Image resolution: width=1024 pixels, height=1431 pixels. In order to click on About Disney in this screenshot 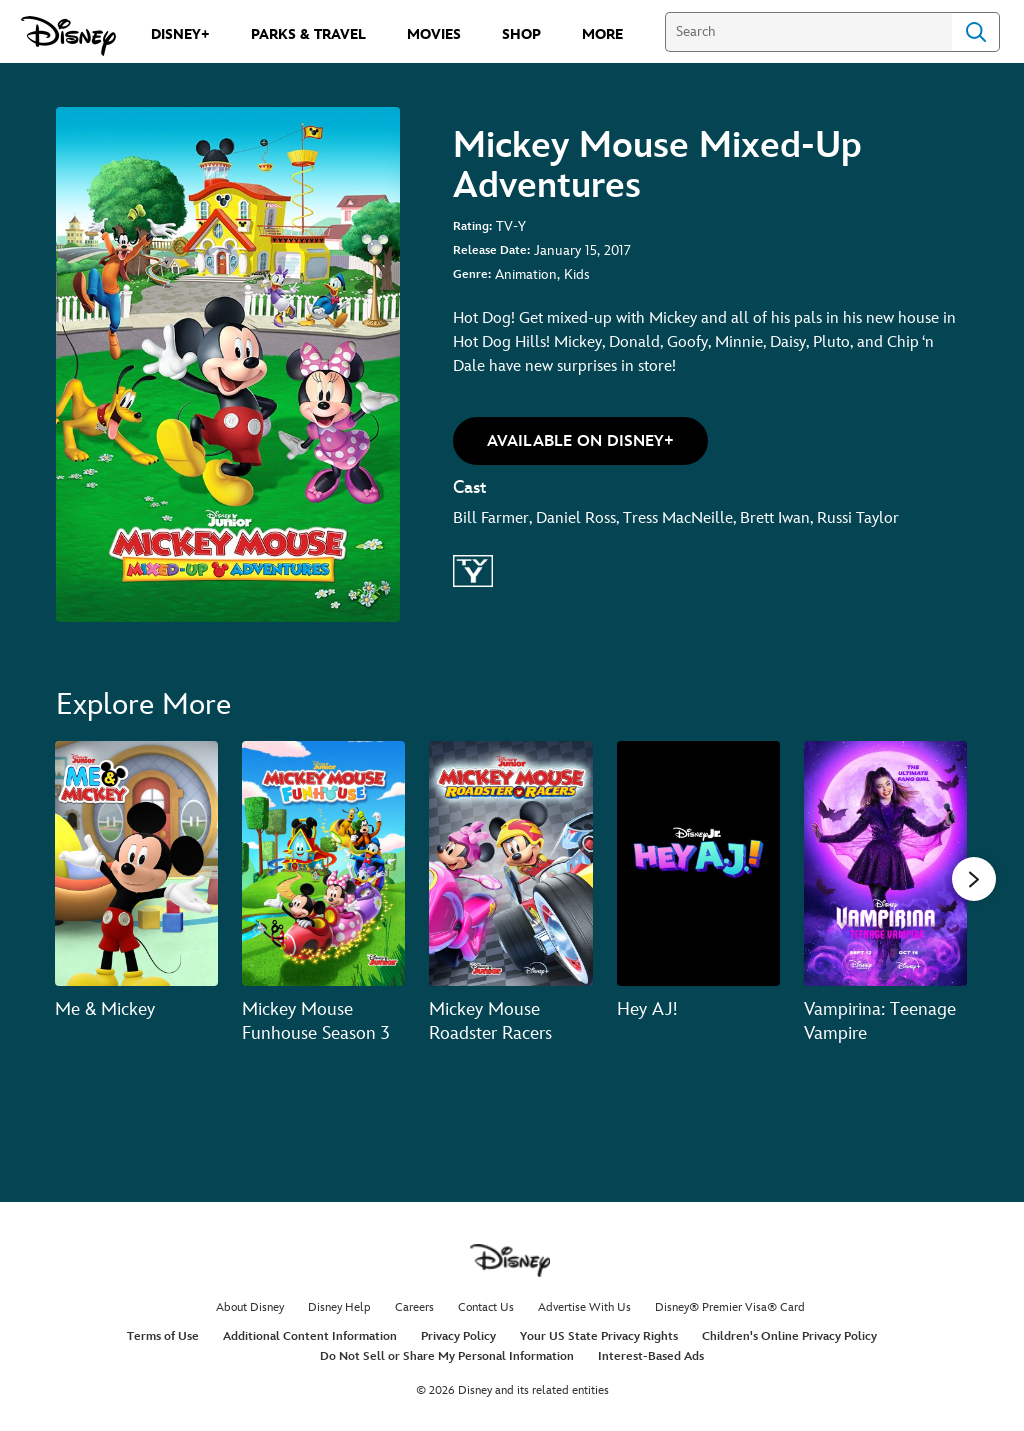, I will do `click(250, 1307)`.